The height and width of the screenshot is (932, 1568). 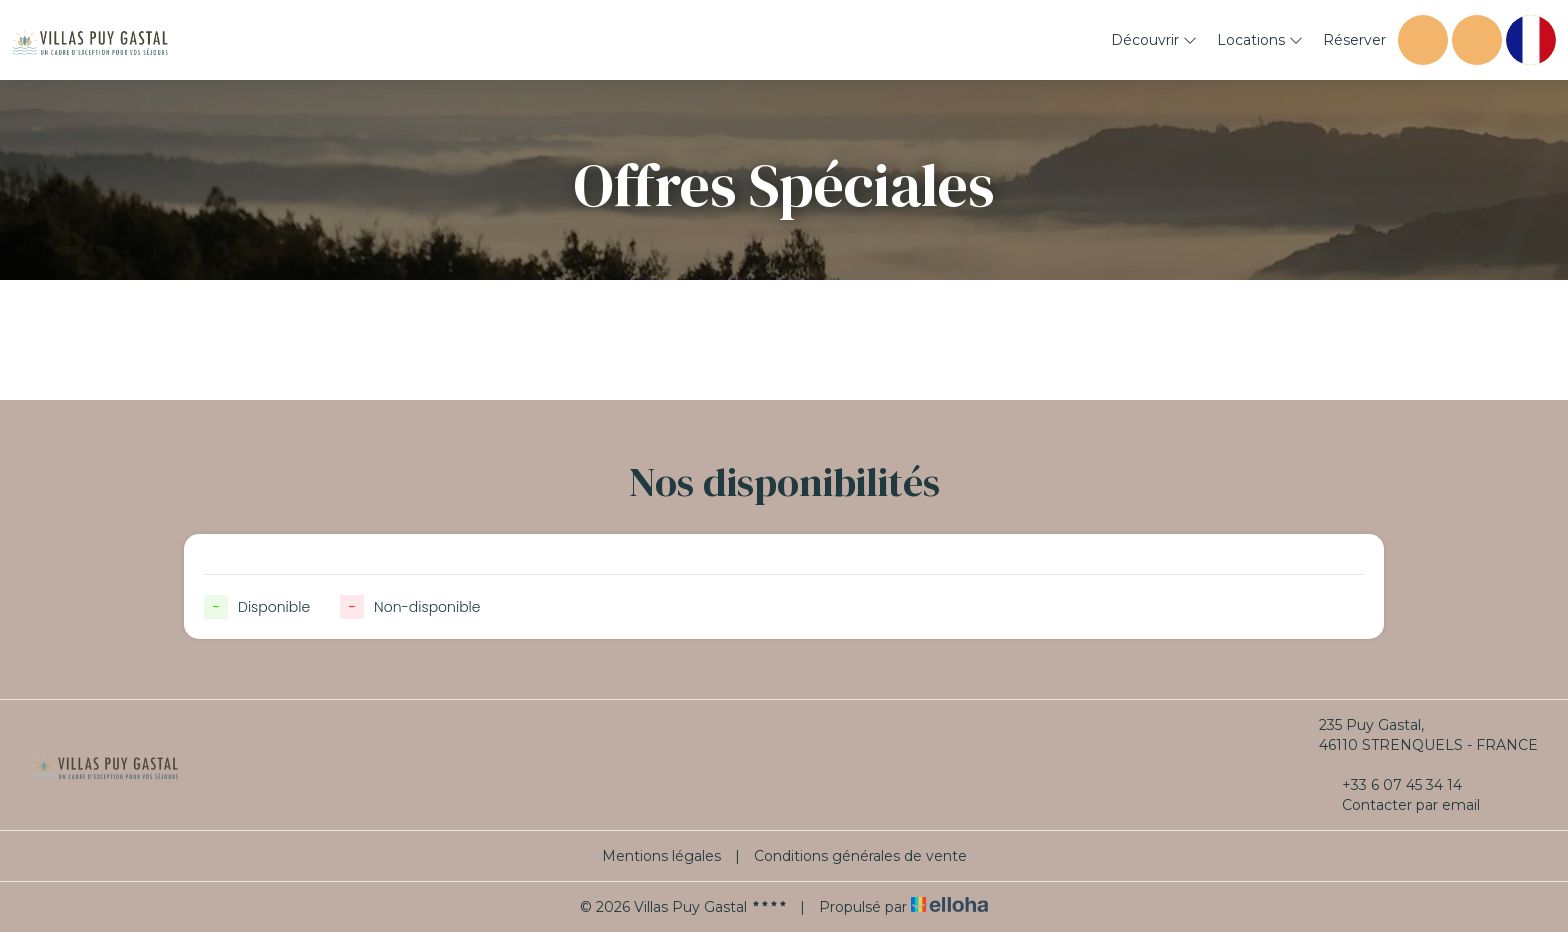 What do you see at coordinates (1399, 805) in the screenshot?
I see `Contacter par email` at bounding box center [1399, 805].